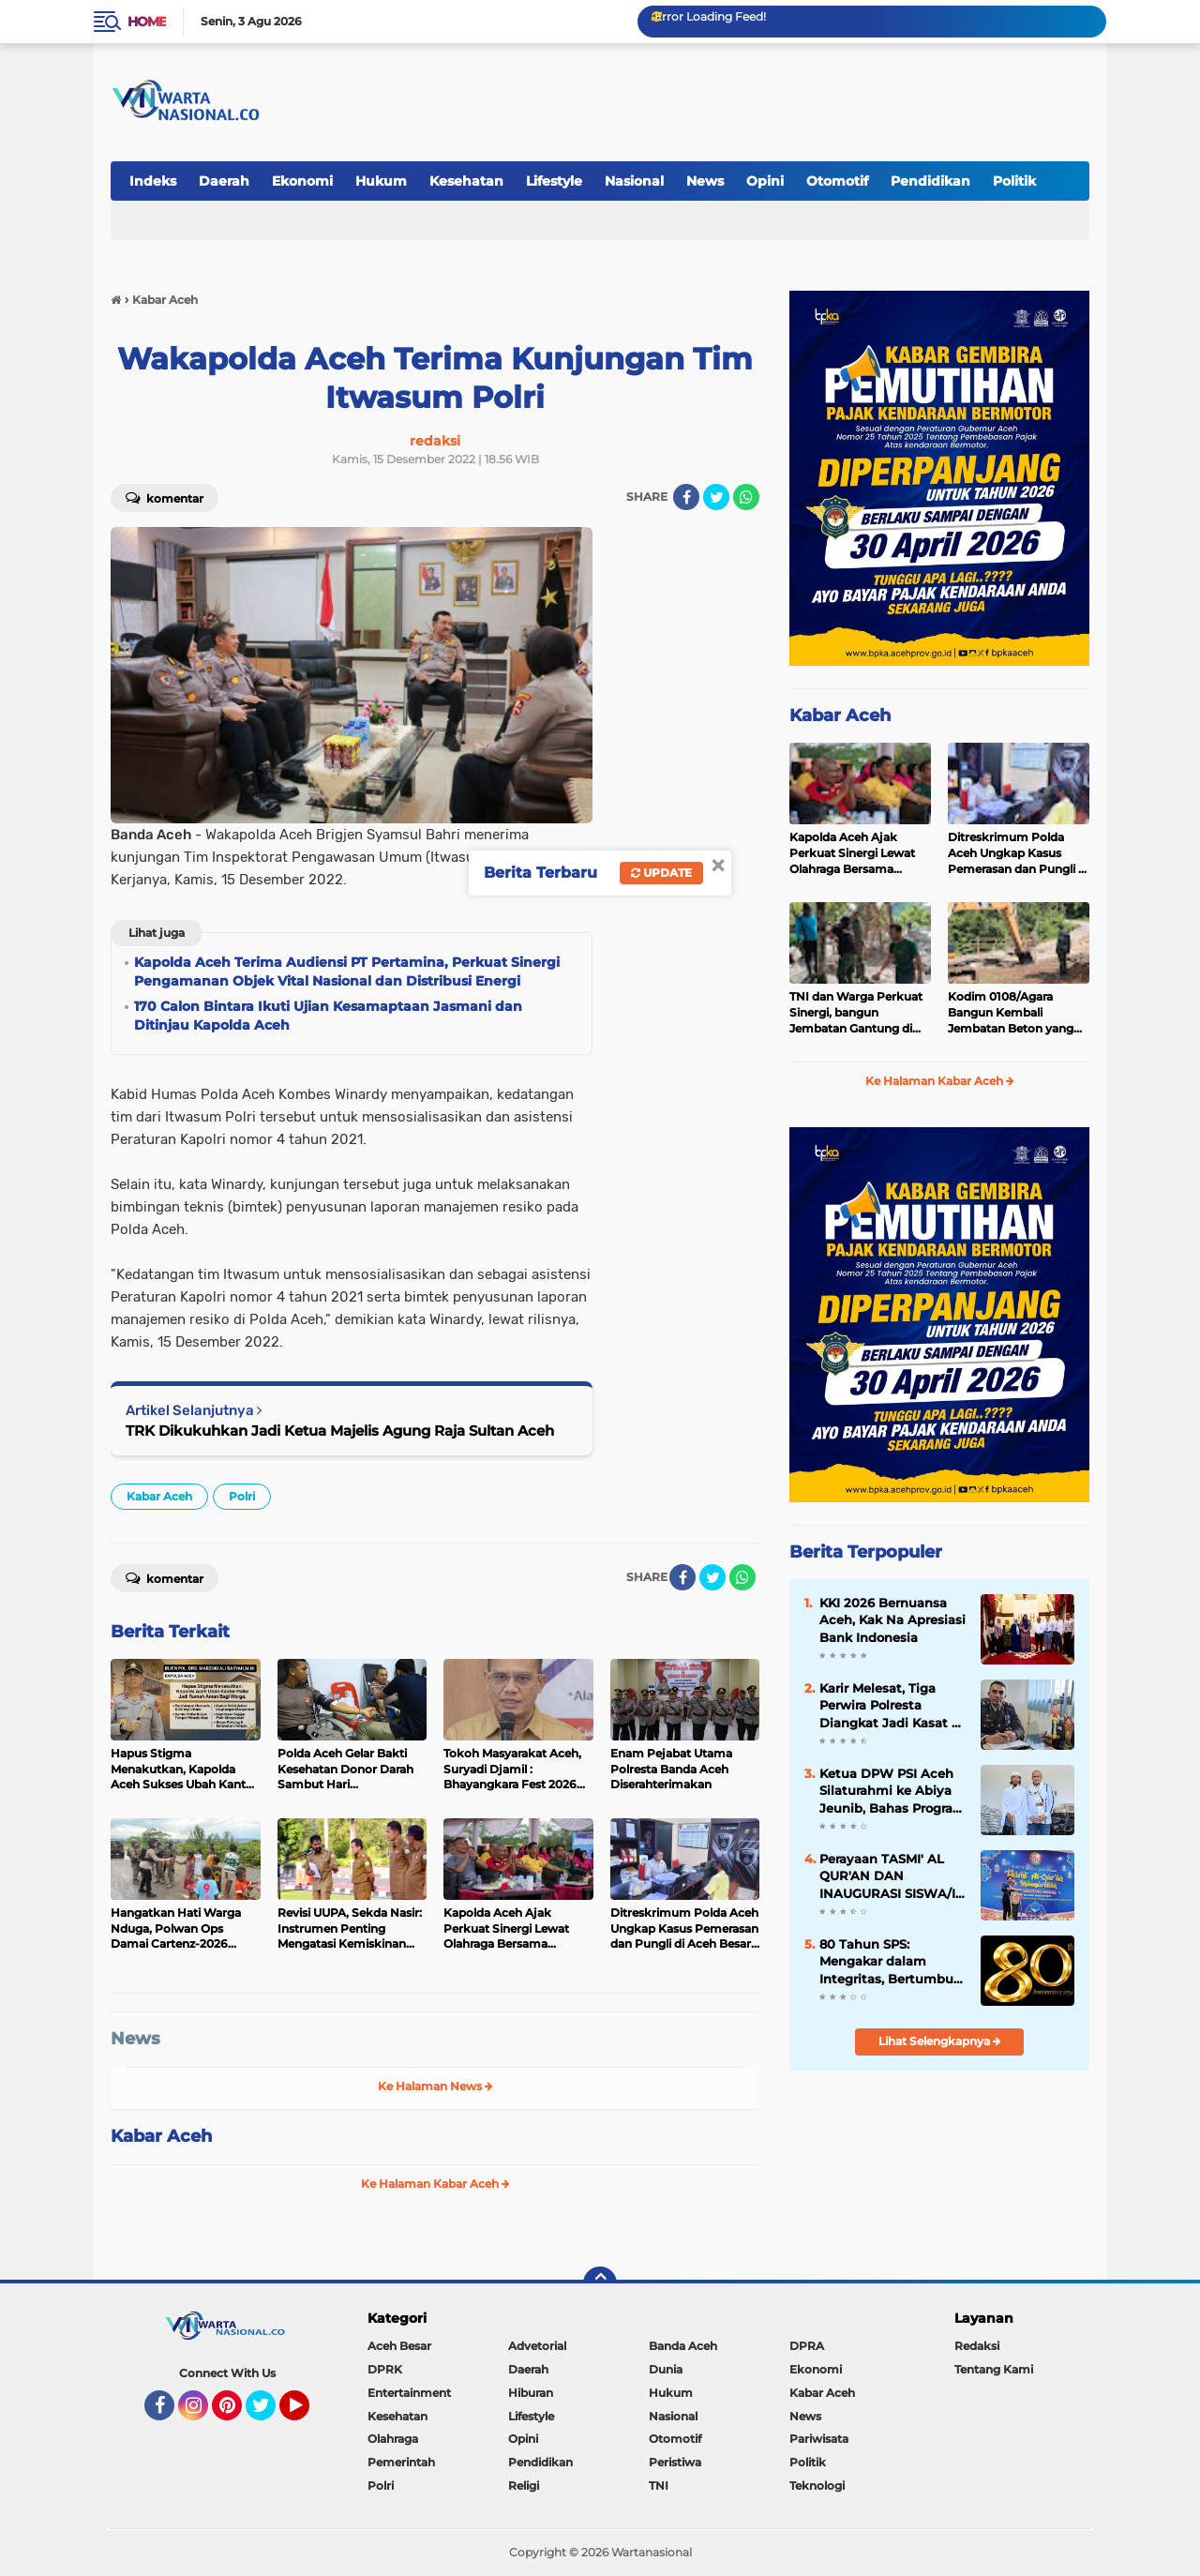  What do you see at coordinates (435, 2184) in the screenshot?
I see `Ke Halaman Kabar Aceh` at bounding box center [435, 2184].